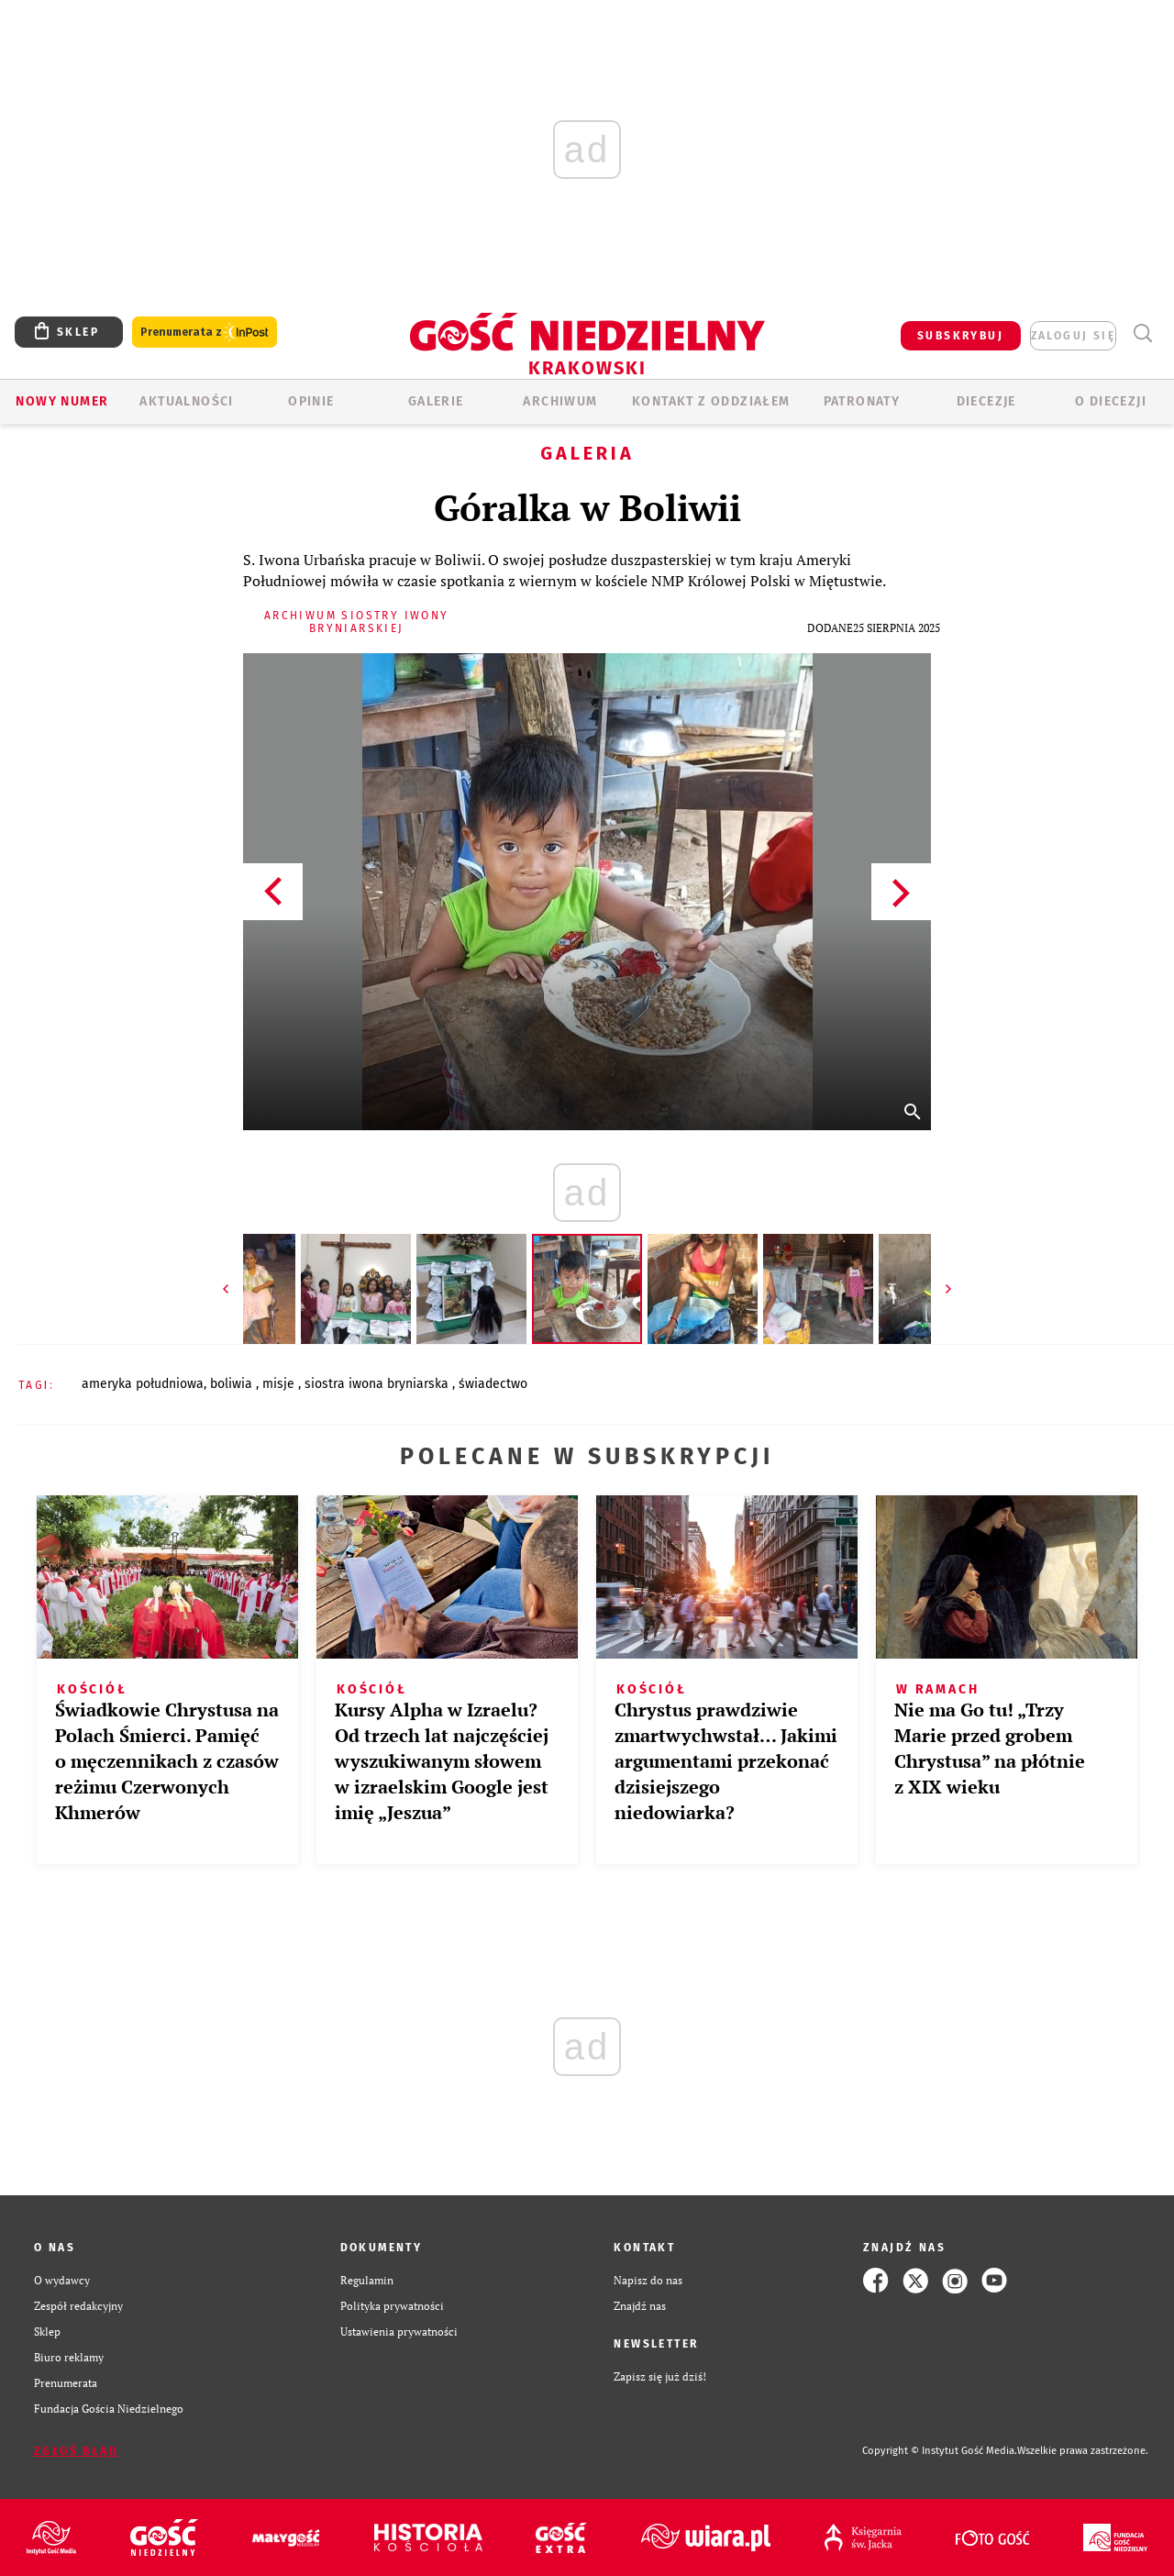 The height and width of the screenshot is (2576, 1174). What do you see at coordinates (280, 1384) in the screenshot?
I see `MISJE` at bounding box center [280, 1384].